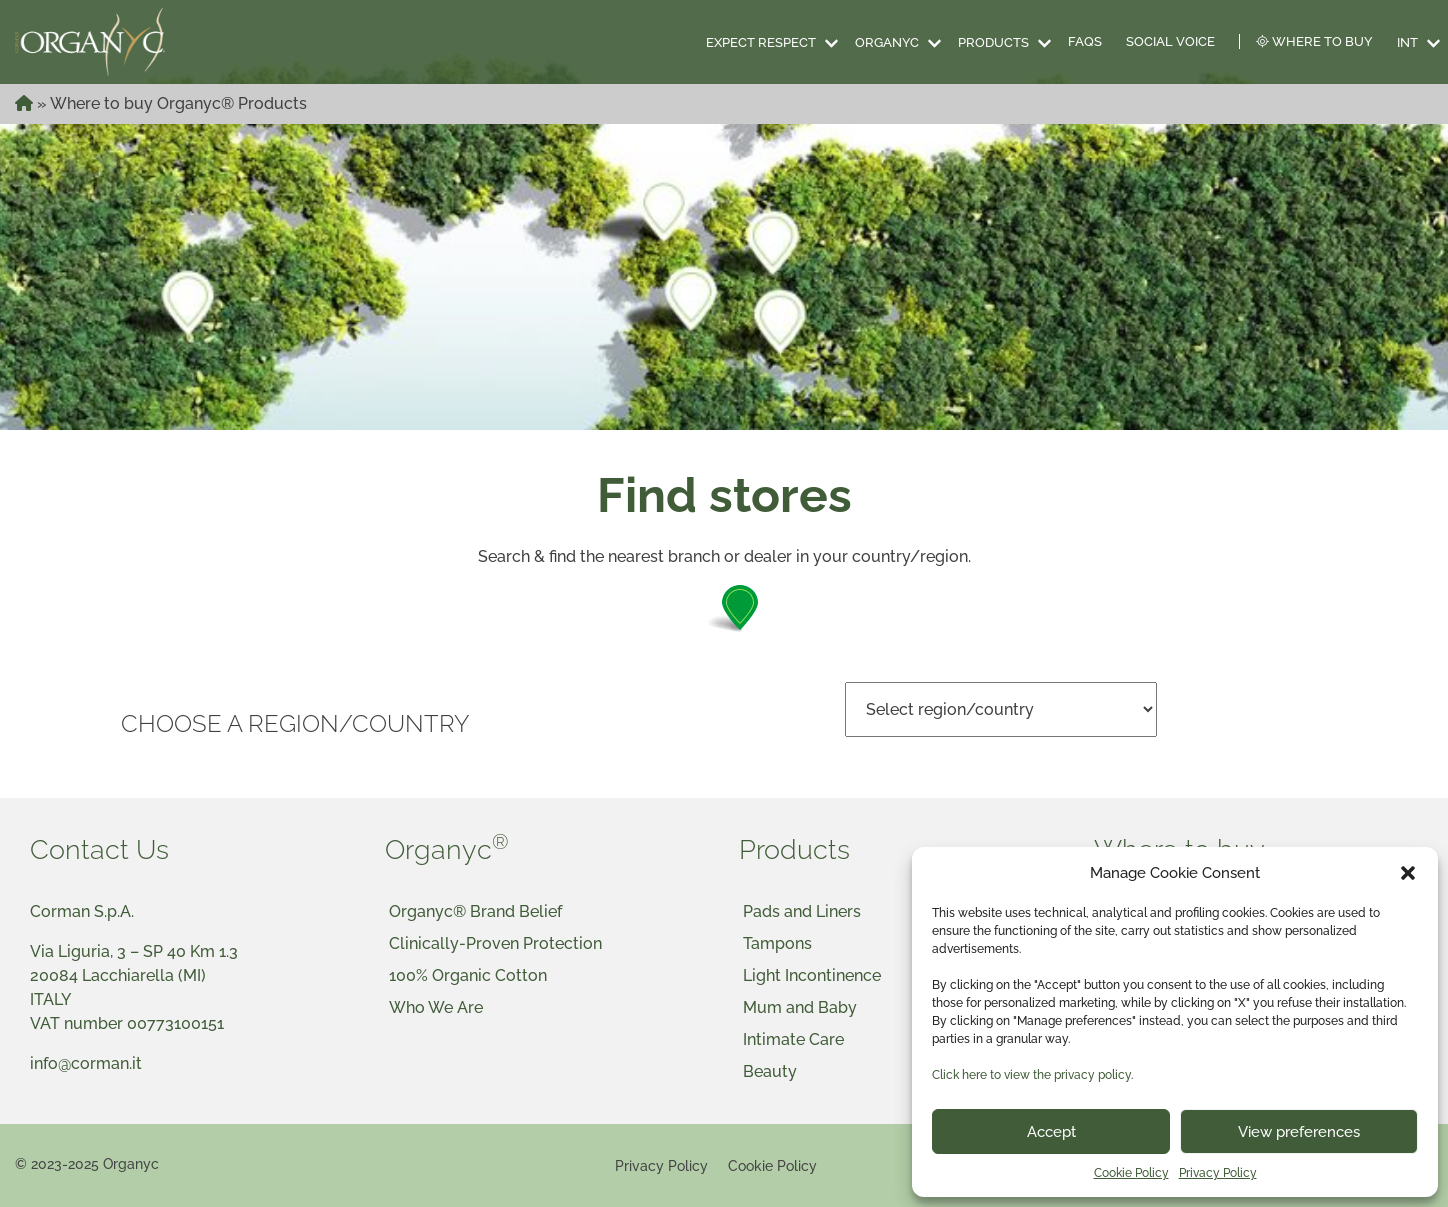 The width and height of the screenshot is (1448, 1207). Describe the element at coordinates (887, 42) in the screenshot. I see `Organyc` at that location.